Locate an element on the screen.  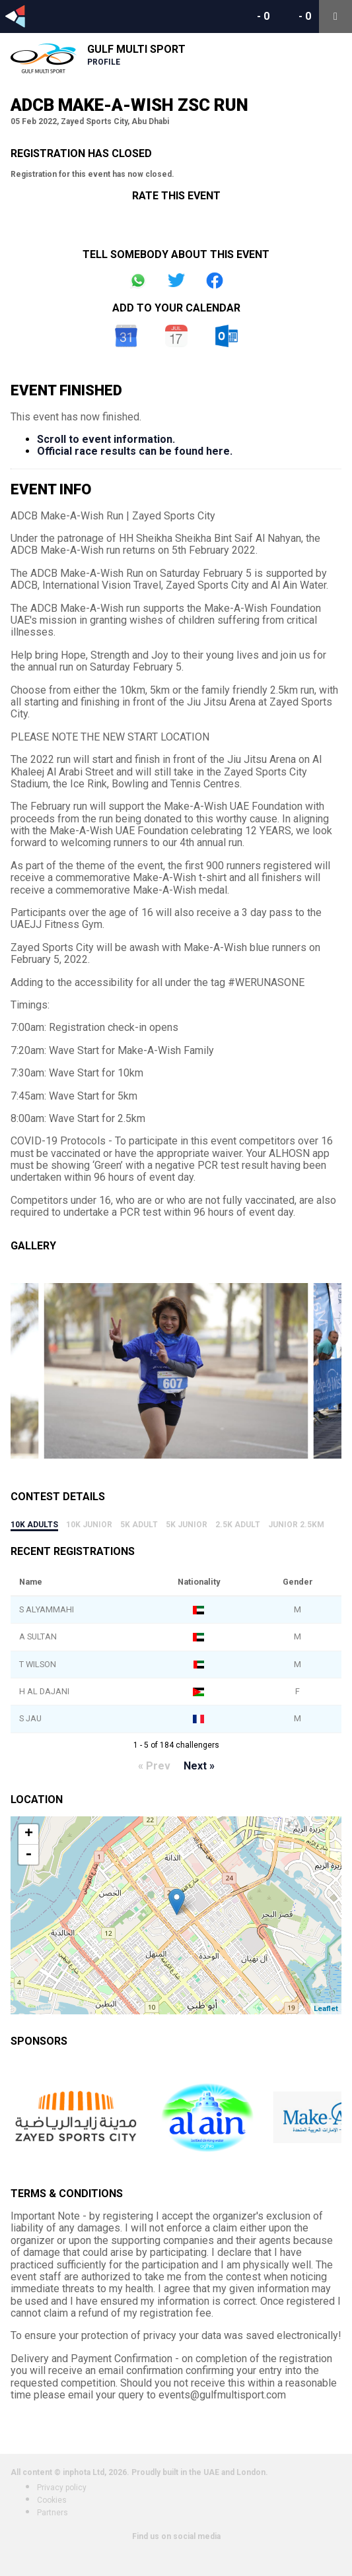
Official race results can be found here. is located at coordinates (134, 451).